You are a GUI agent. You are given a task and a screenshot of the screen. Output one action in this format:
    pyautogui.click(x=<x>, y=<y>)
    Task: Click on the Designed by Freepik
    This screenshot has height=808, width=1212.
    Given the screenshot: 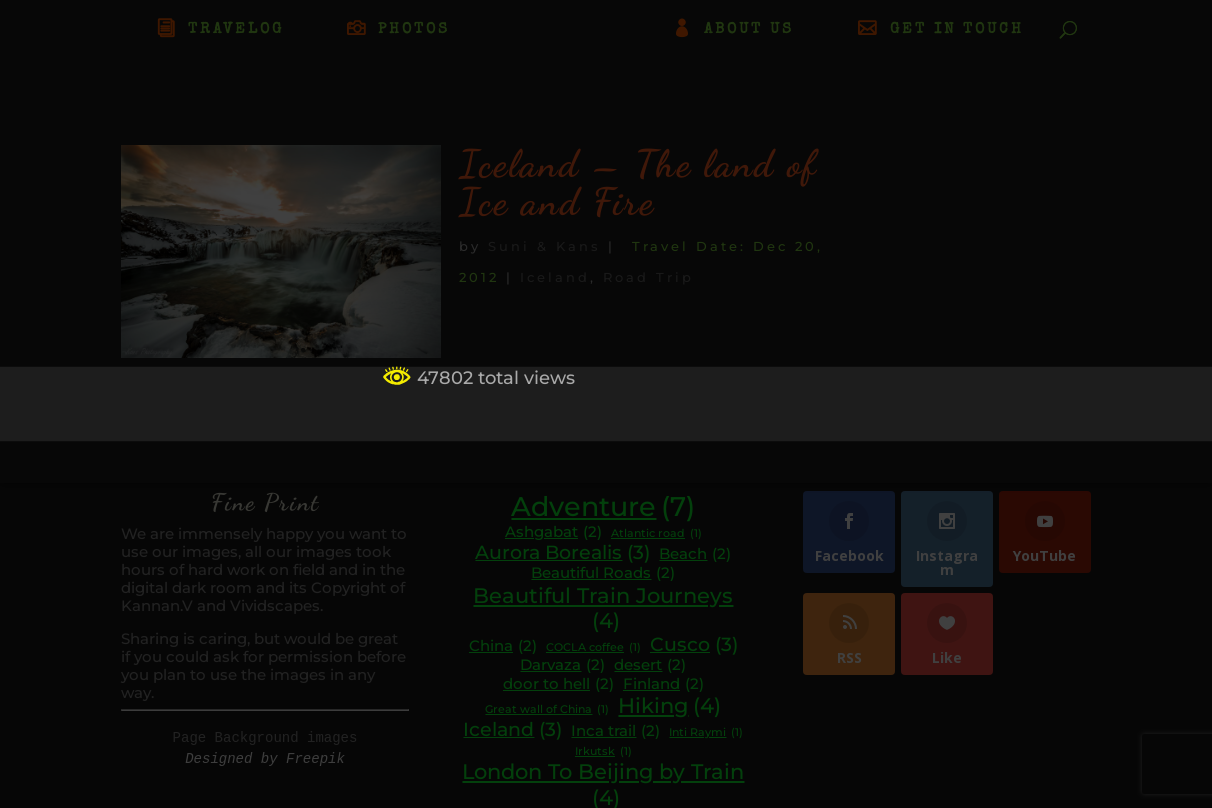 What is the action you would take?
    pyautogui.click(x=265, y=759)
    